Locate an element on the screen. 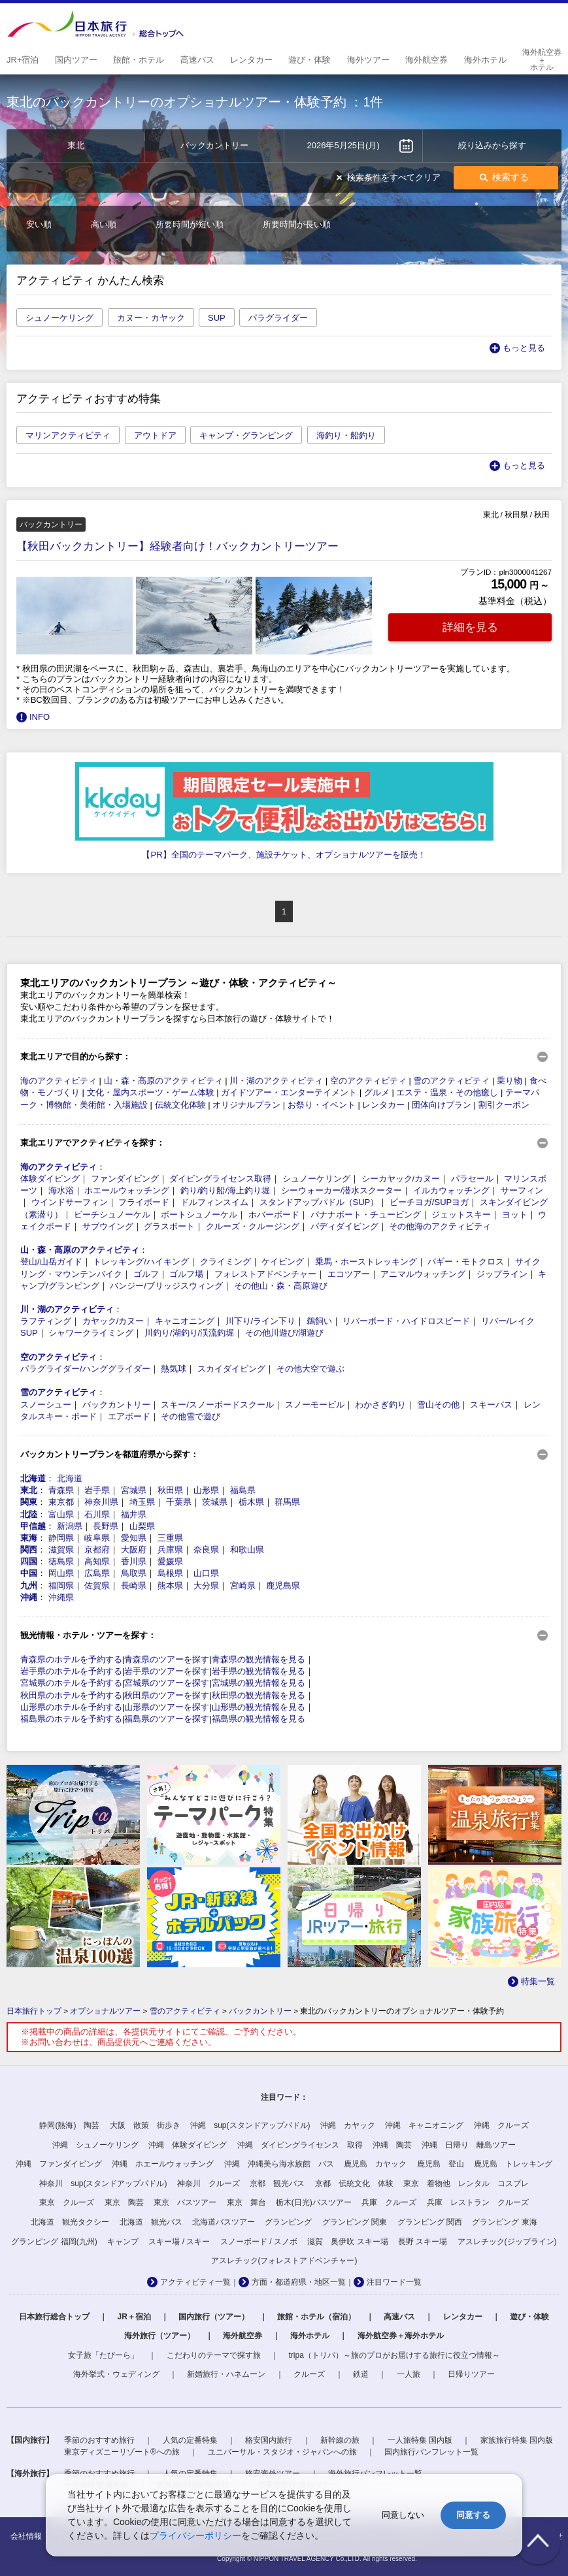 The height and width of the screenshot is (2576, 568). 登山/山岳ガイド is located at coordinates (51, 1261).